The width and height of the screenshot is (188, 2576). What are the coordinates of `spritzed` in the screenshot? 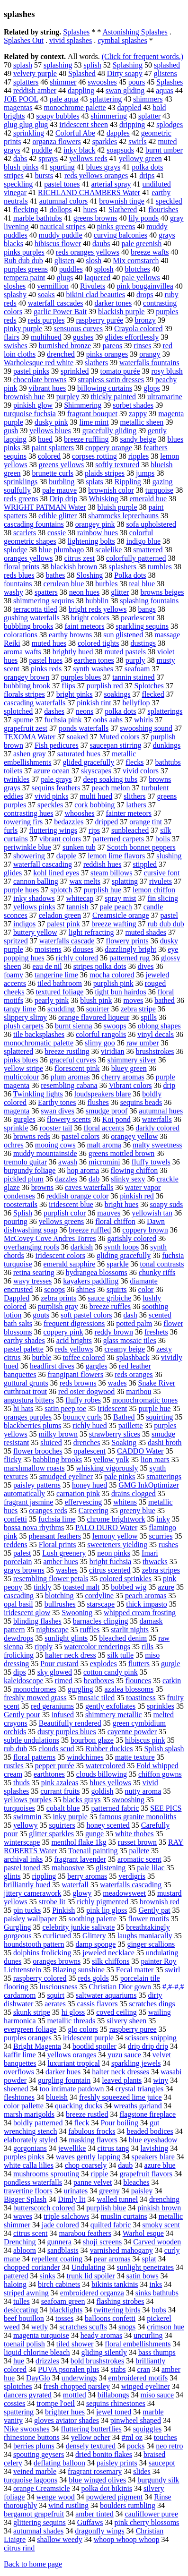 It's located at (16, 941).